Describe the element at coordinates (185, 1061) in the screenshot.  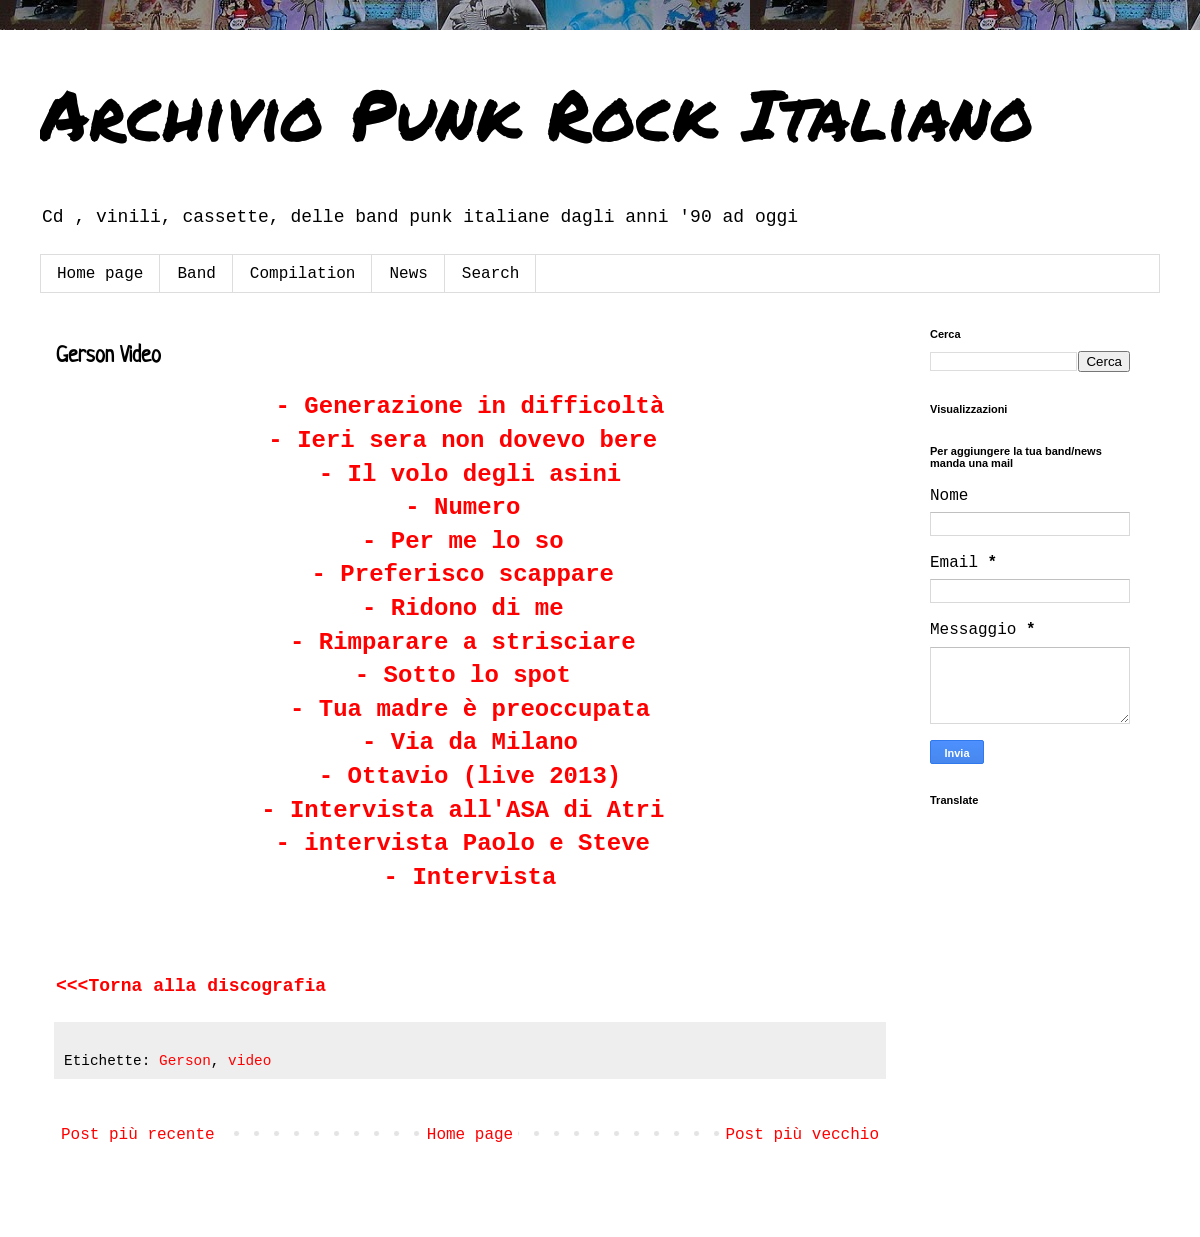
I see `Gerson` at that location.